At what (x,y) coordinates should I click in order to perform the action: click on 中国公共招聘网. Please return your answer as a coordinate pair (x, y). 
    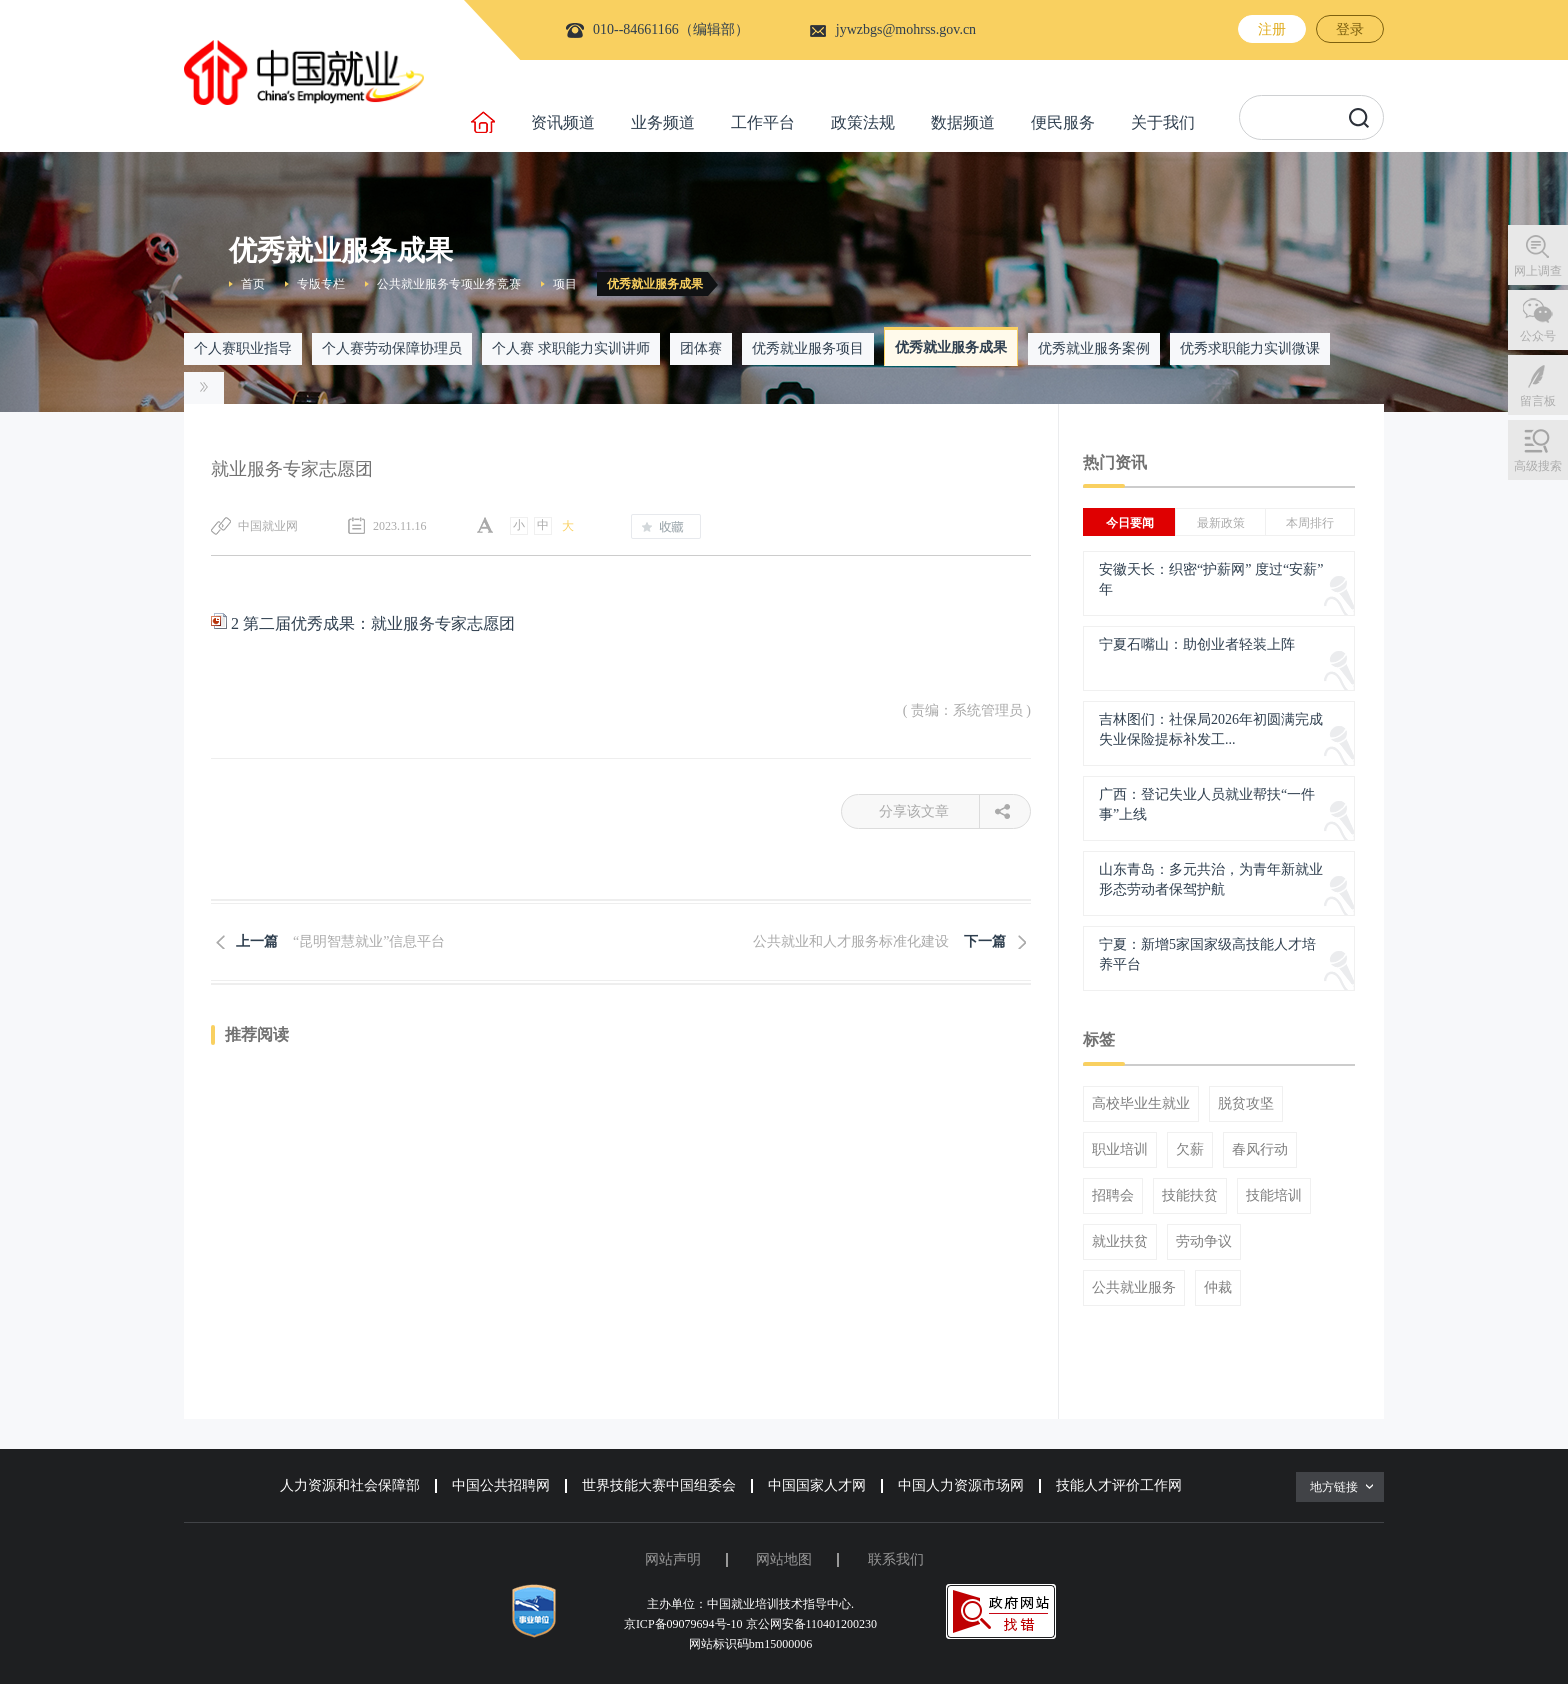
    Looking at the image, I should click on (501, 1485).